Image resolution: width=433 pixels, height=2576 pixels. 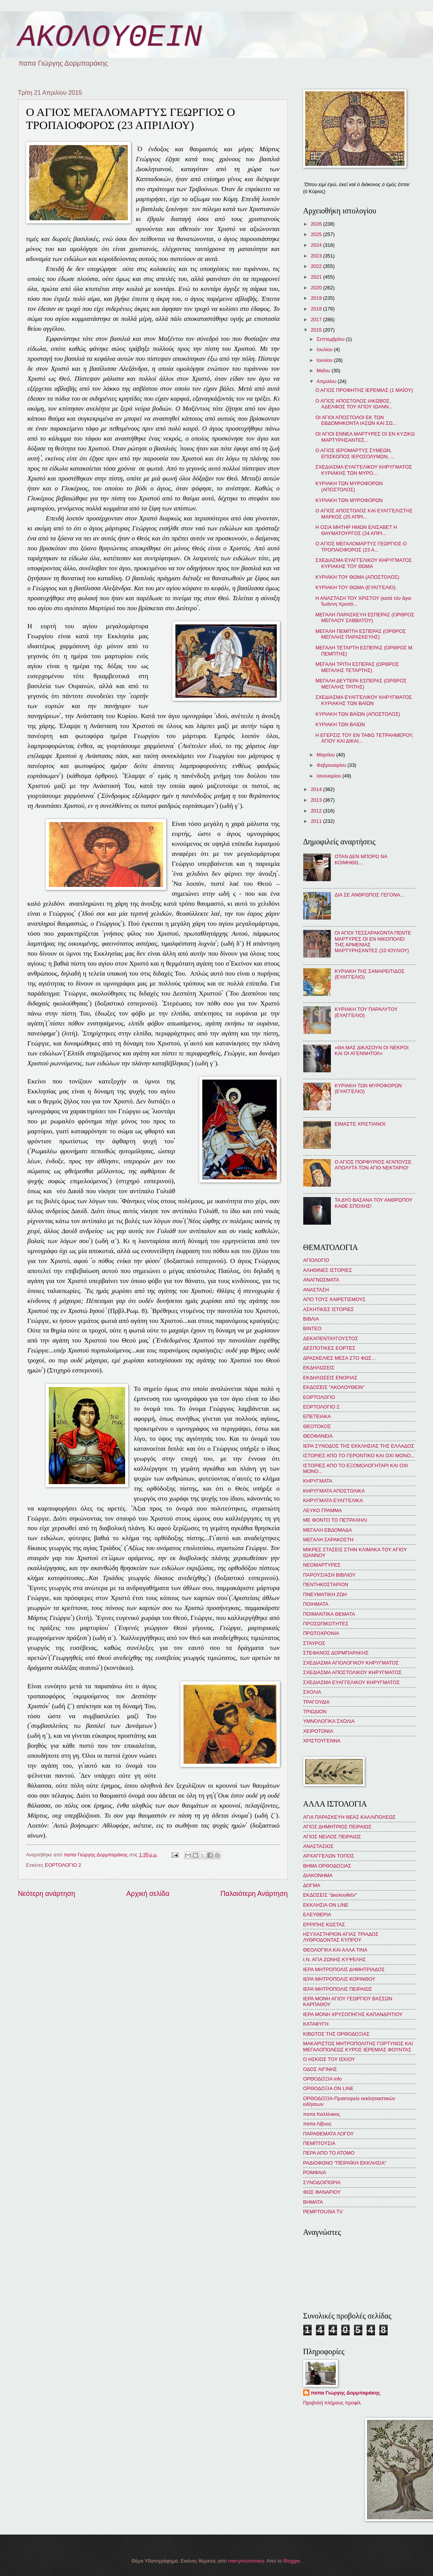 What do you see at coordinates (355, 587) in the screenshot?
I see `ΚΥΡΙΑΚΗ ΤΟΥ ΘΩΜΑ (ΕΥΑΓΓΕΛΙΟ)` at bounding box center [355, 587].